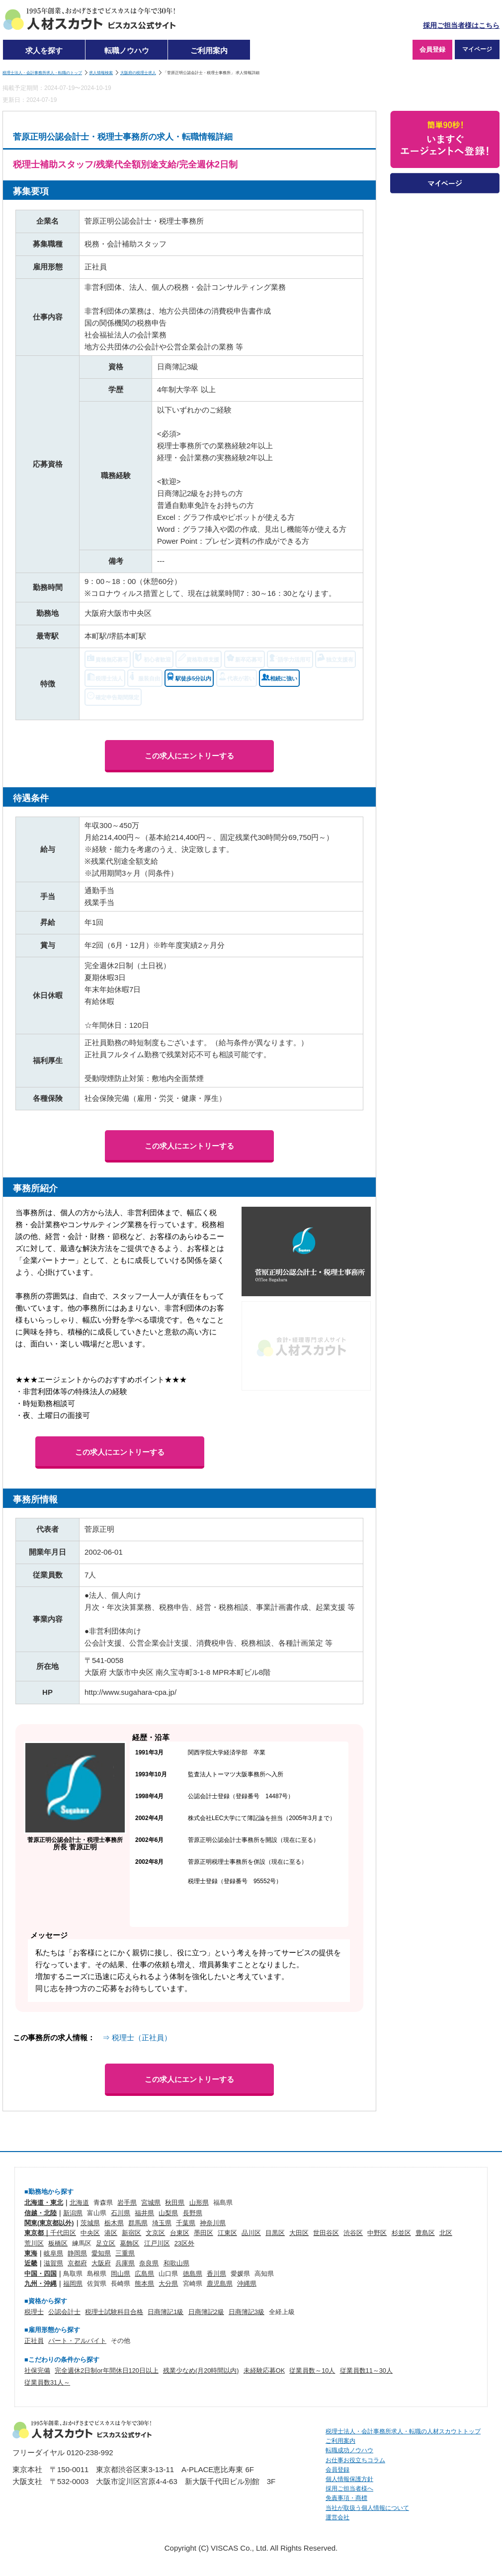 The image size is (502, 2576). I want to click on 港区, so click(110, 2233).